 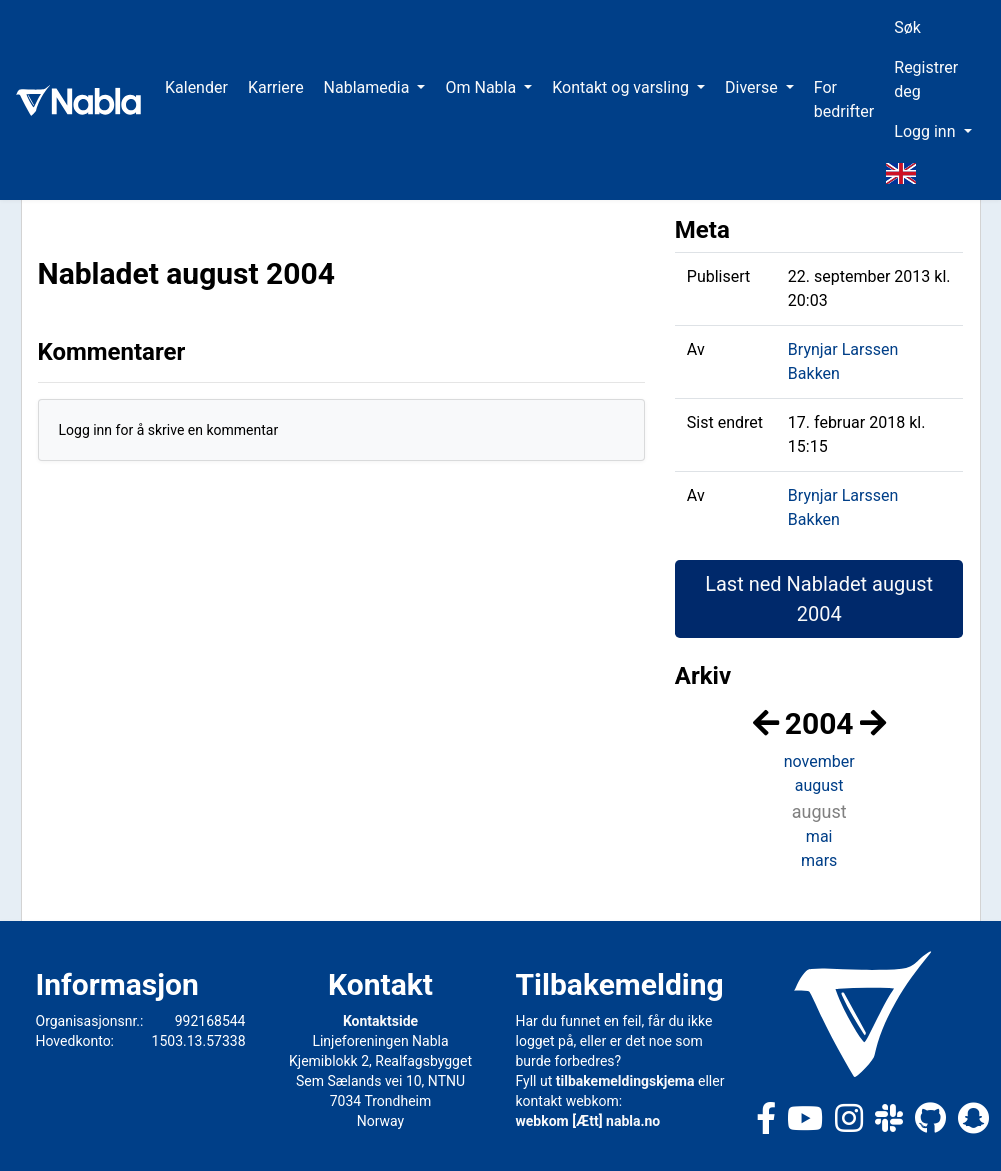 What do you see at coordinates (276, 87) in the screenshot?
I see `Karriere` at bounding box center [276, 87].